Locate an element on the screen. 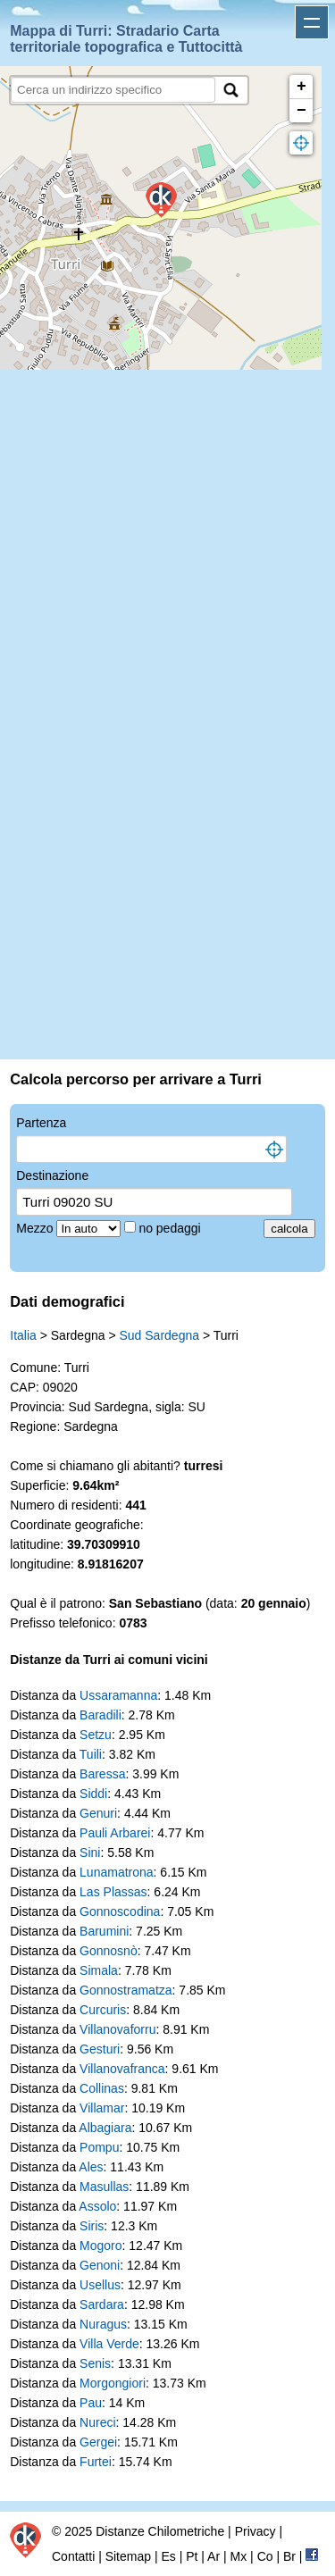 The height and width of the screenshot is (2576, 335). Sini is located at coordinates (90, 1852).